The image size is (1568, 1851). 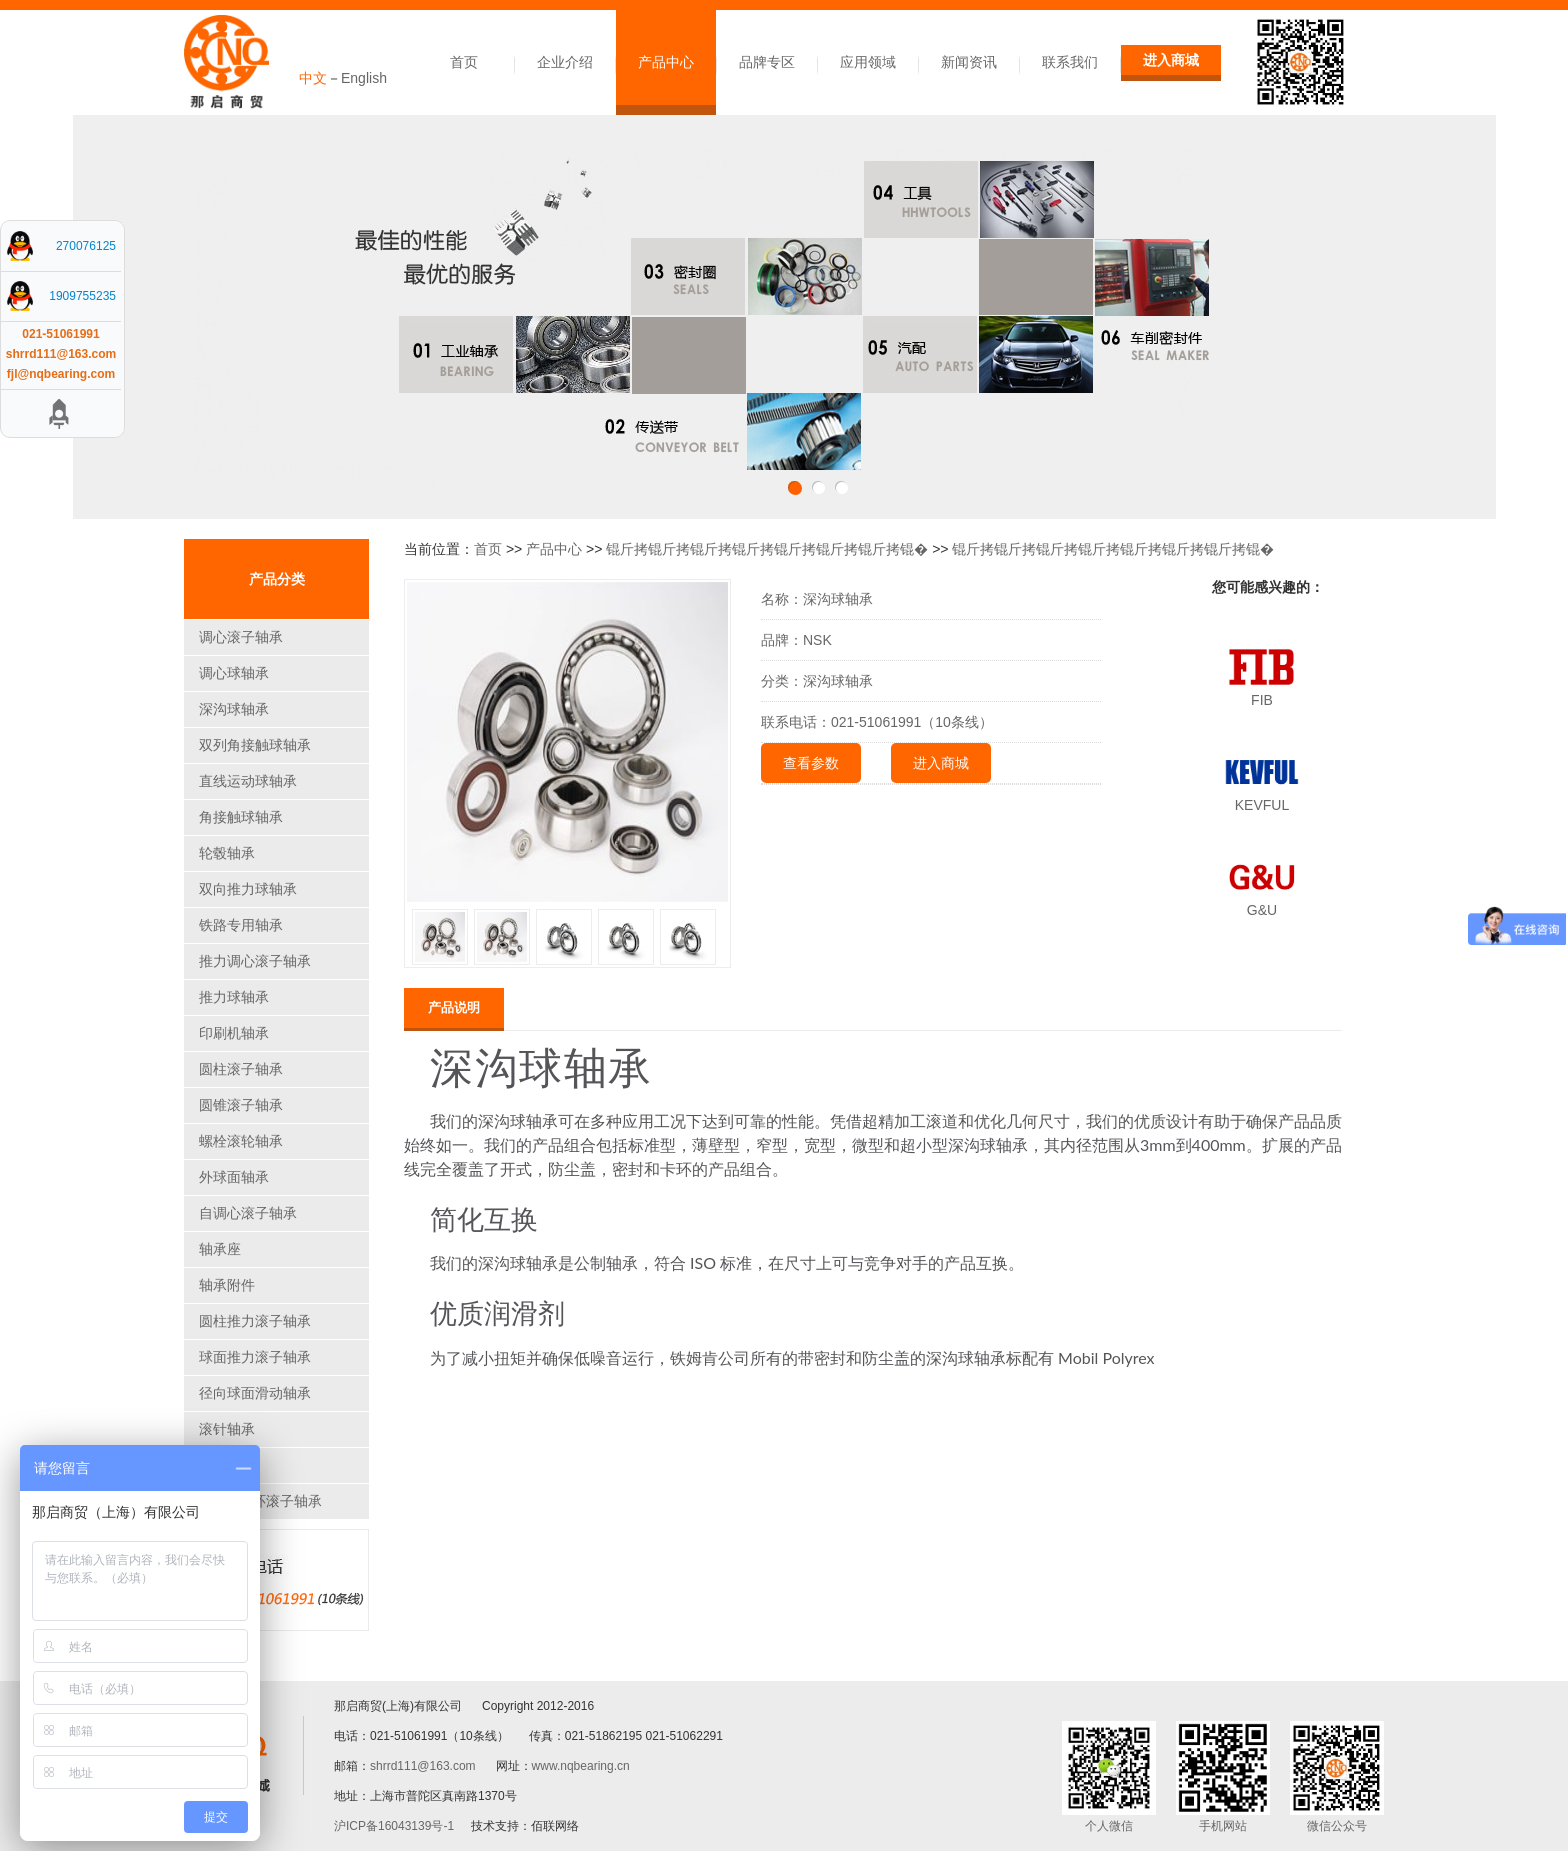 What do you see at coordinates (227, 1465) in the screenshot?
I see `关节轴承` at bounding box center [227, 1465].